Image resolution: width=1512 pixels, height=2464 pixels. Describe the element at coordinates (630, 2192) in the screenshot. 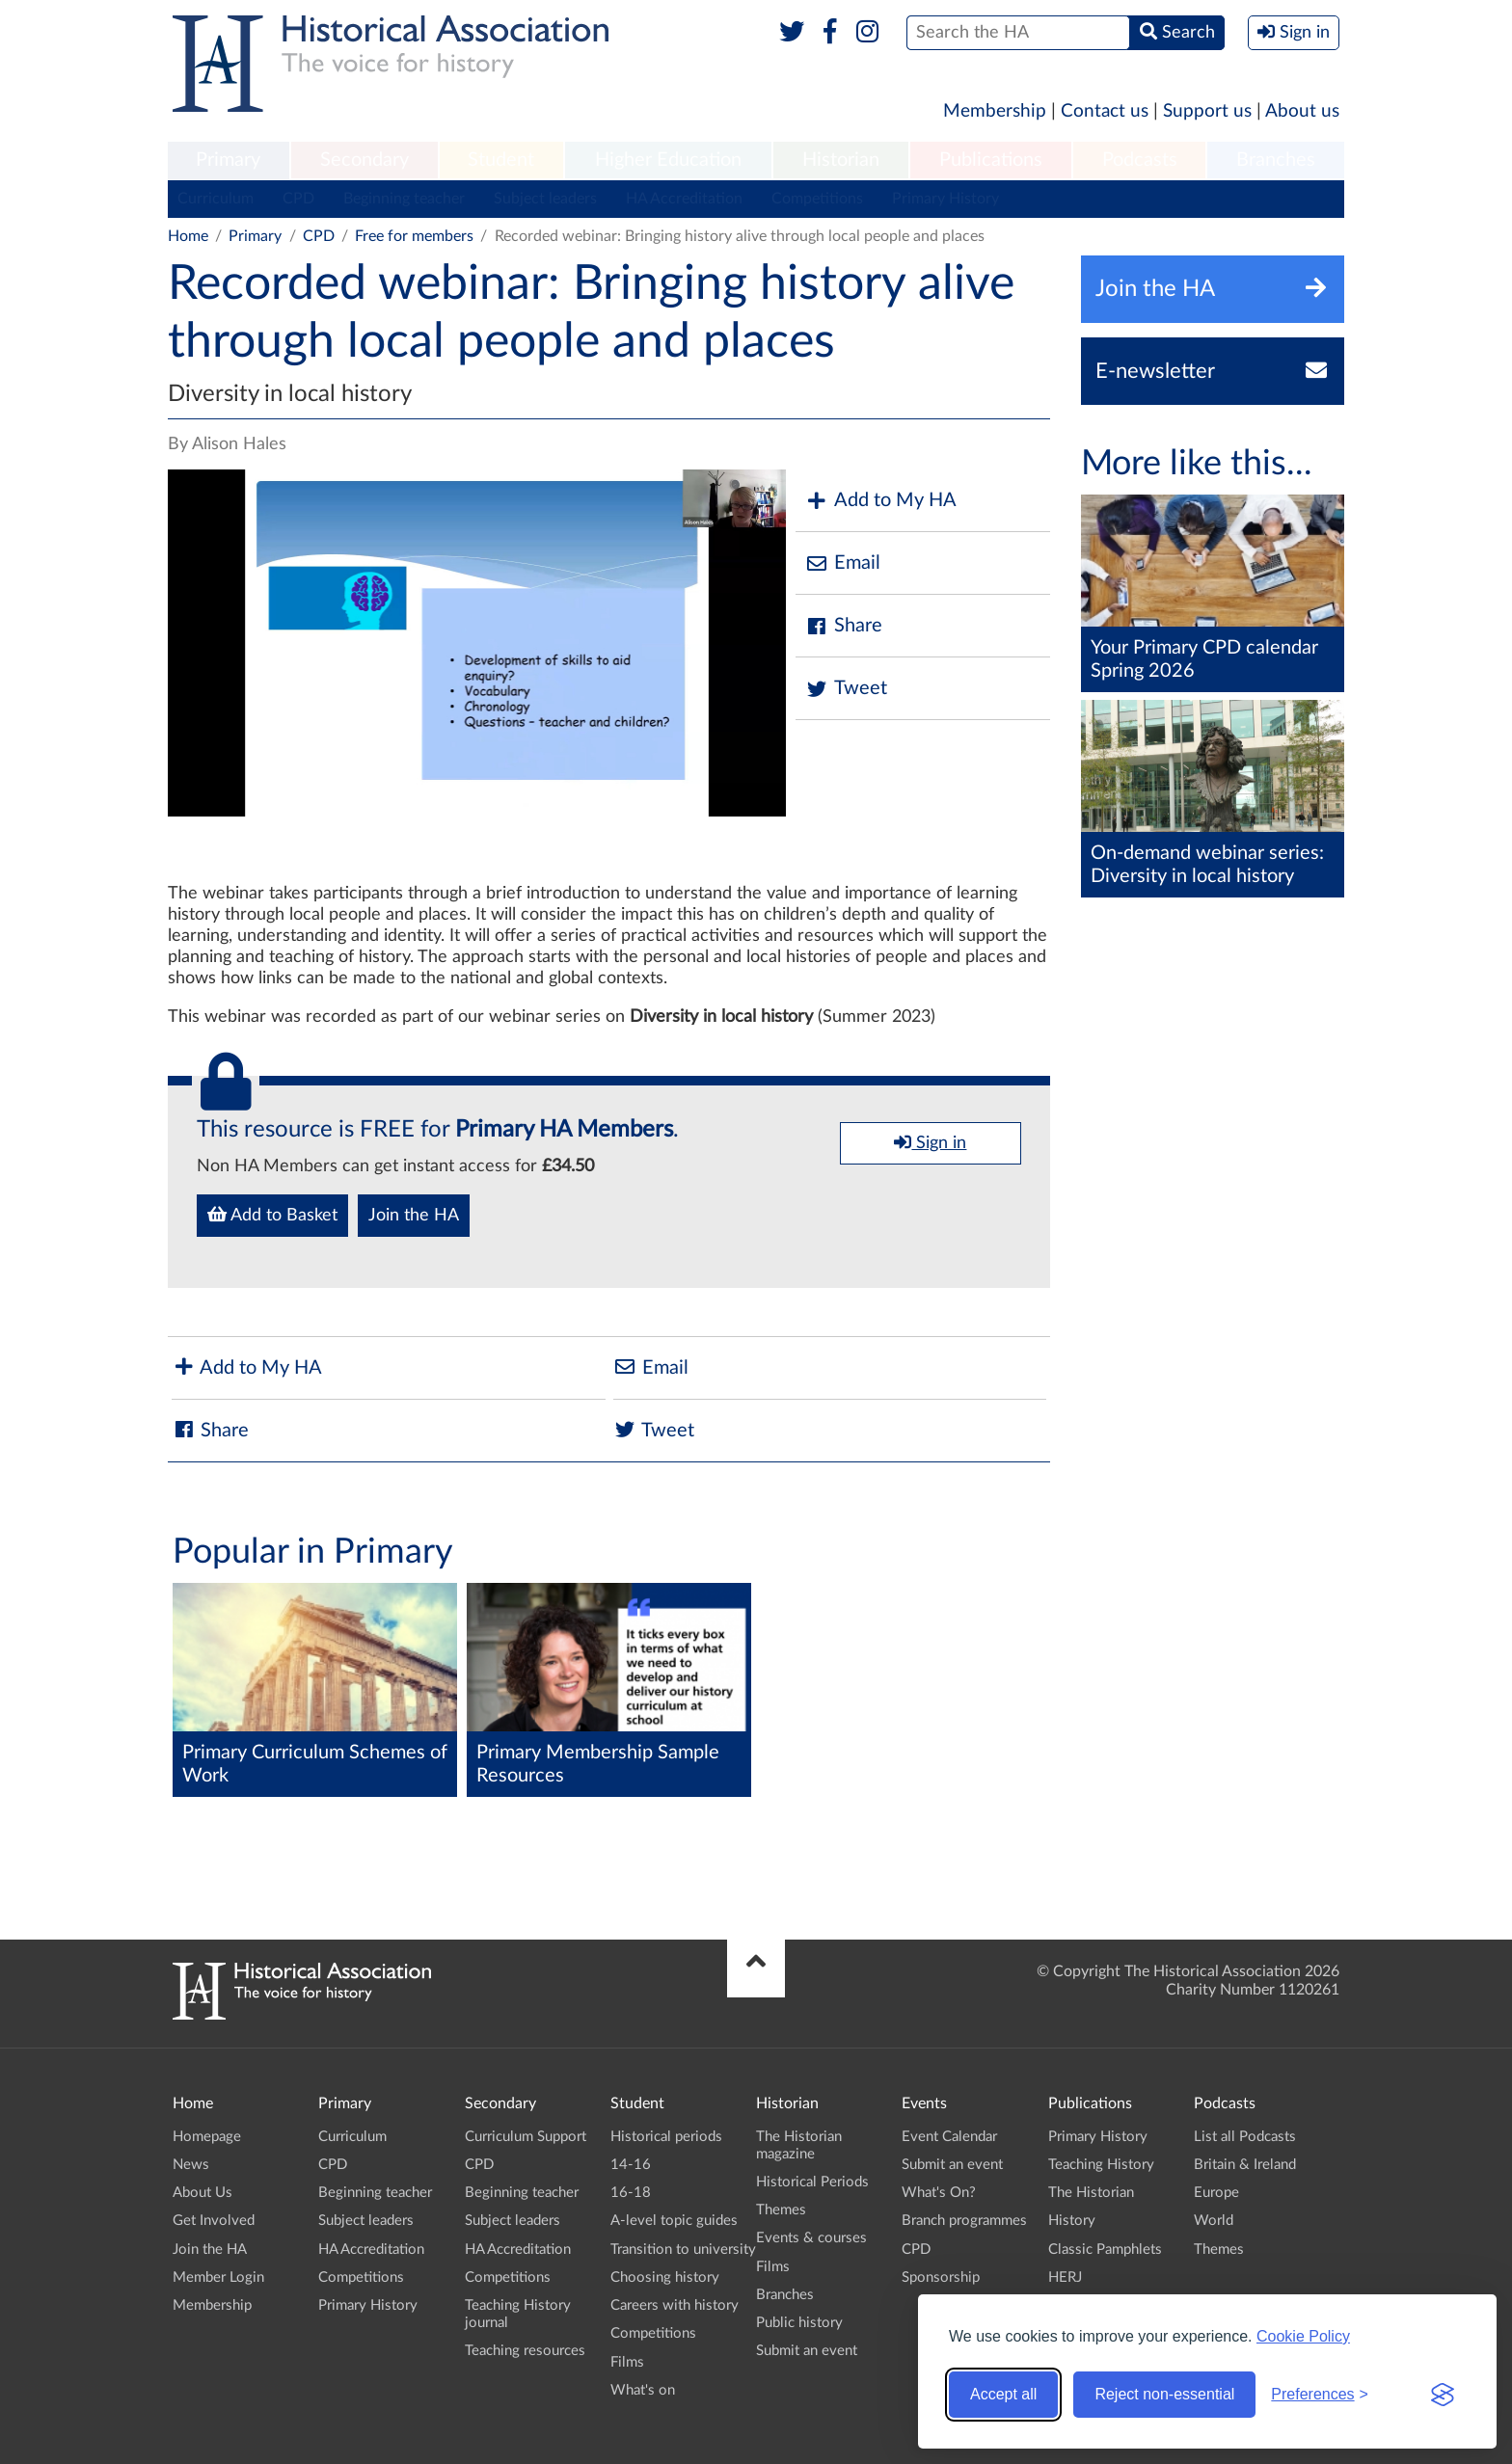

I see `16-18` at that location.